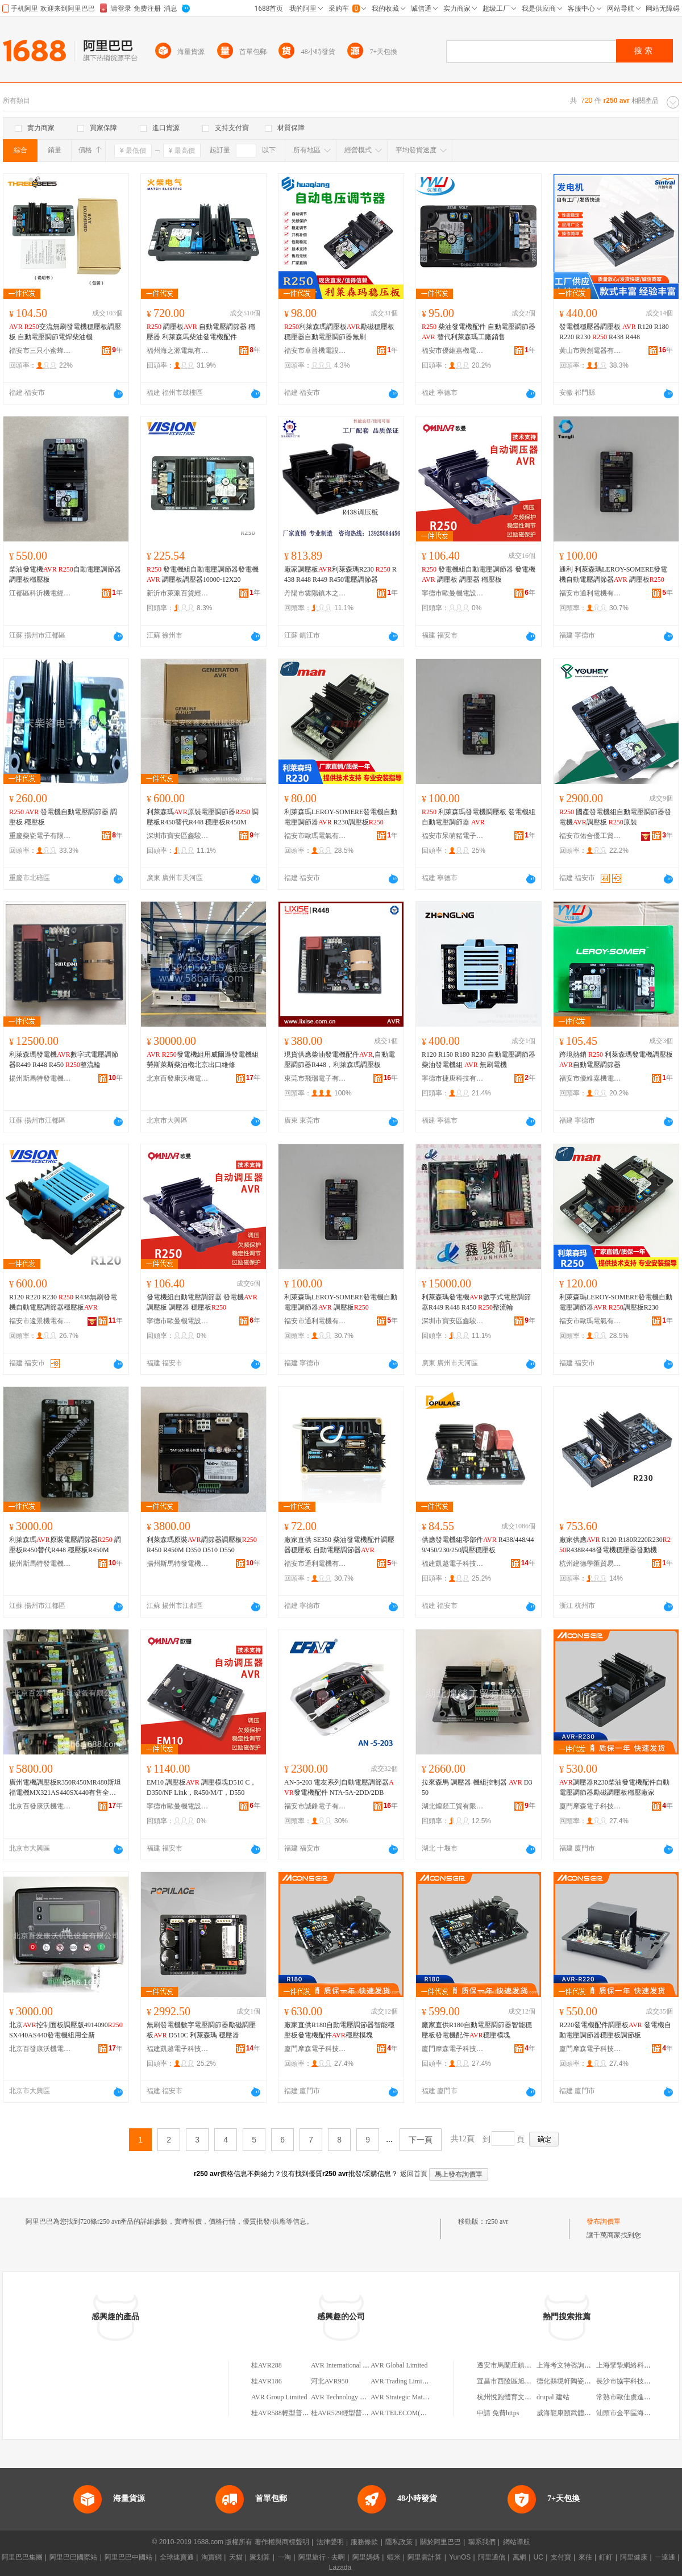 This screenshot has width=682, height=2576. What do you see at coordinates (259, 2557) in the screenshot?
I see `聚划算` at bounding box center [259, 2557].